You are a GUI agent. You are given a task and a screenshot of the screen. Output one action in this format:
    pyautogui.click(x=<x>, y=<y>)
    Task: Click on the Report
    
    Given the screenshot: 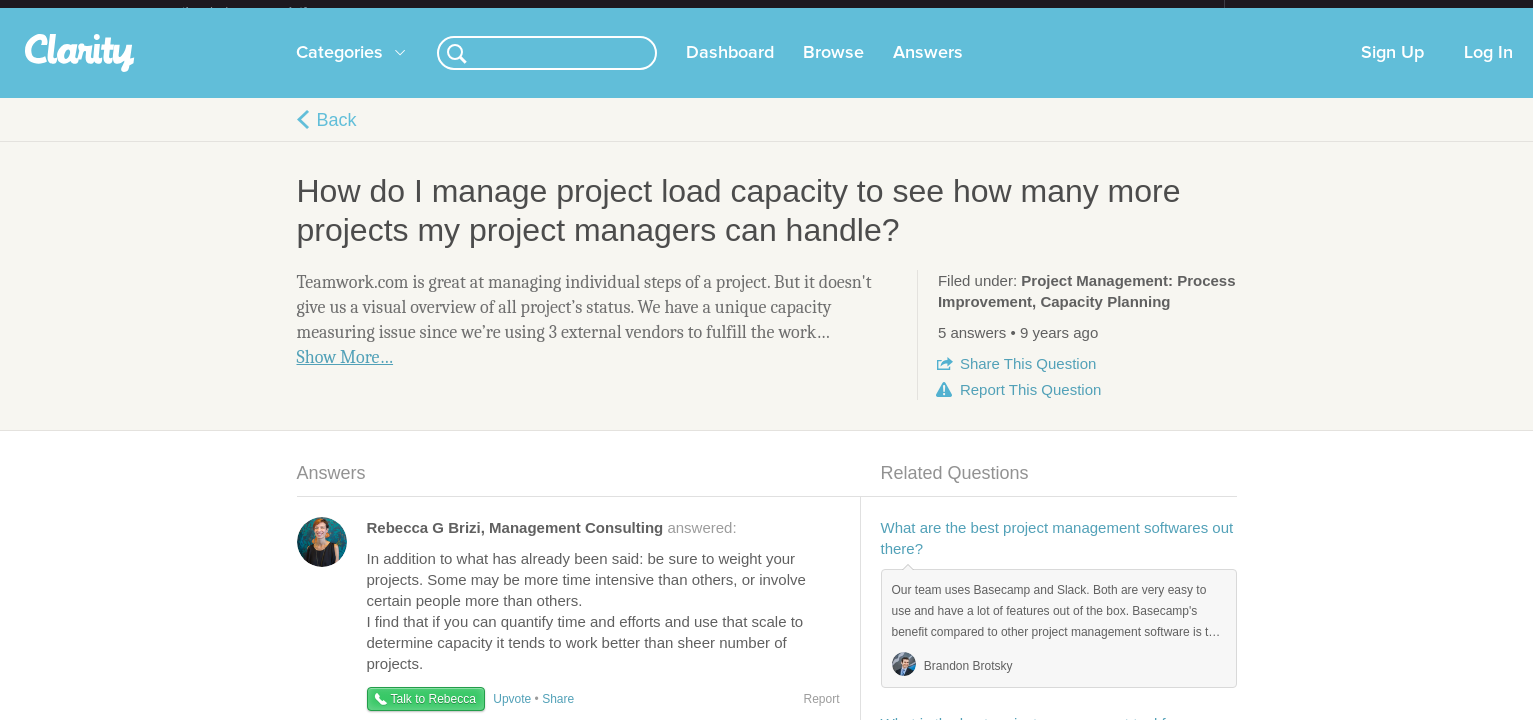 What is the action you would take?
    pyautogui.click(x=1030, y=405)
    